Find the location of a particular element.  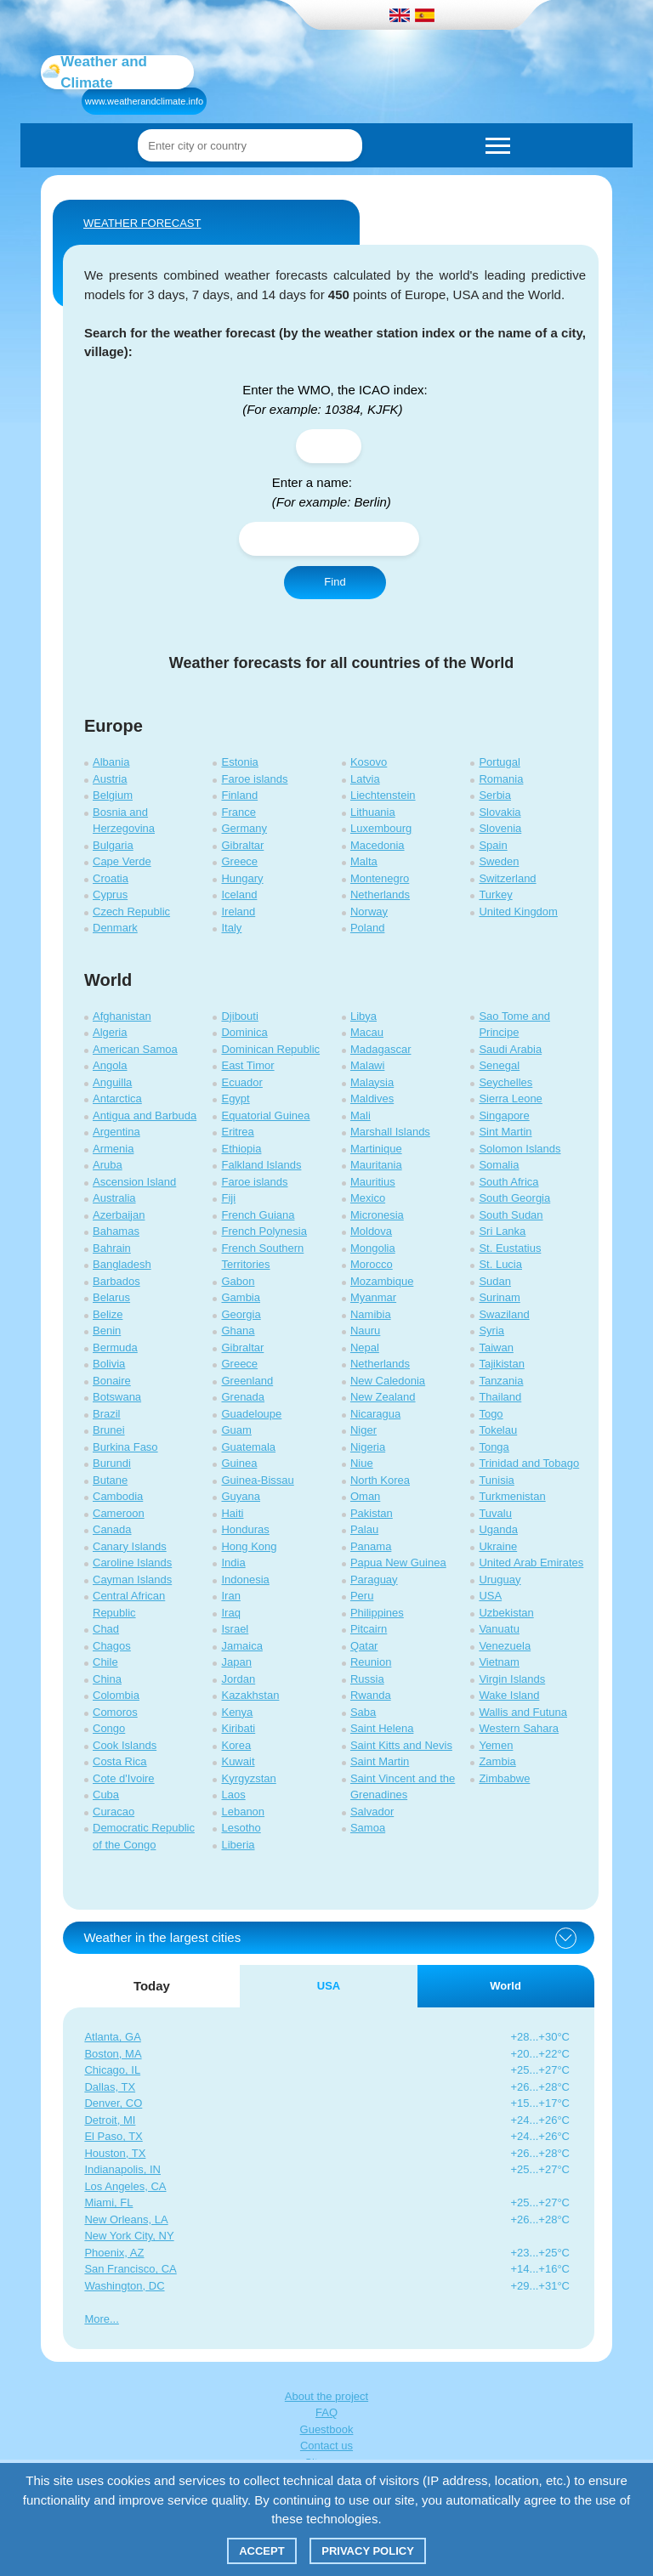

Saint Kitts and Nevis is located at coordinates (401, 1745).